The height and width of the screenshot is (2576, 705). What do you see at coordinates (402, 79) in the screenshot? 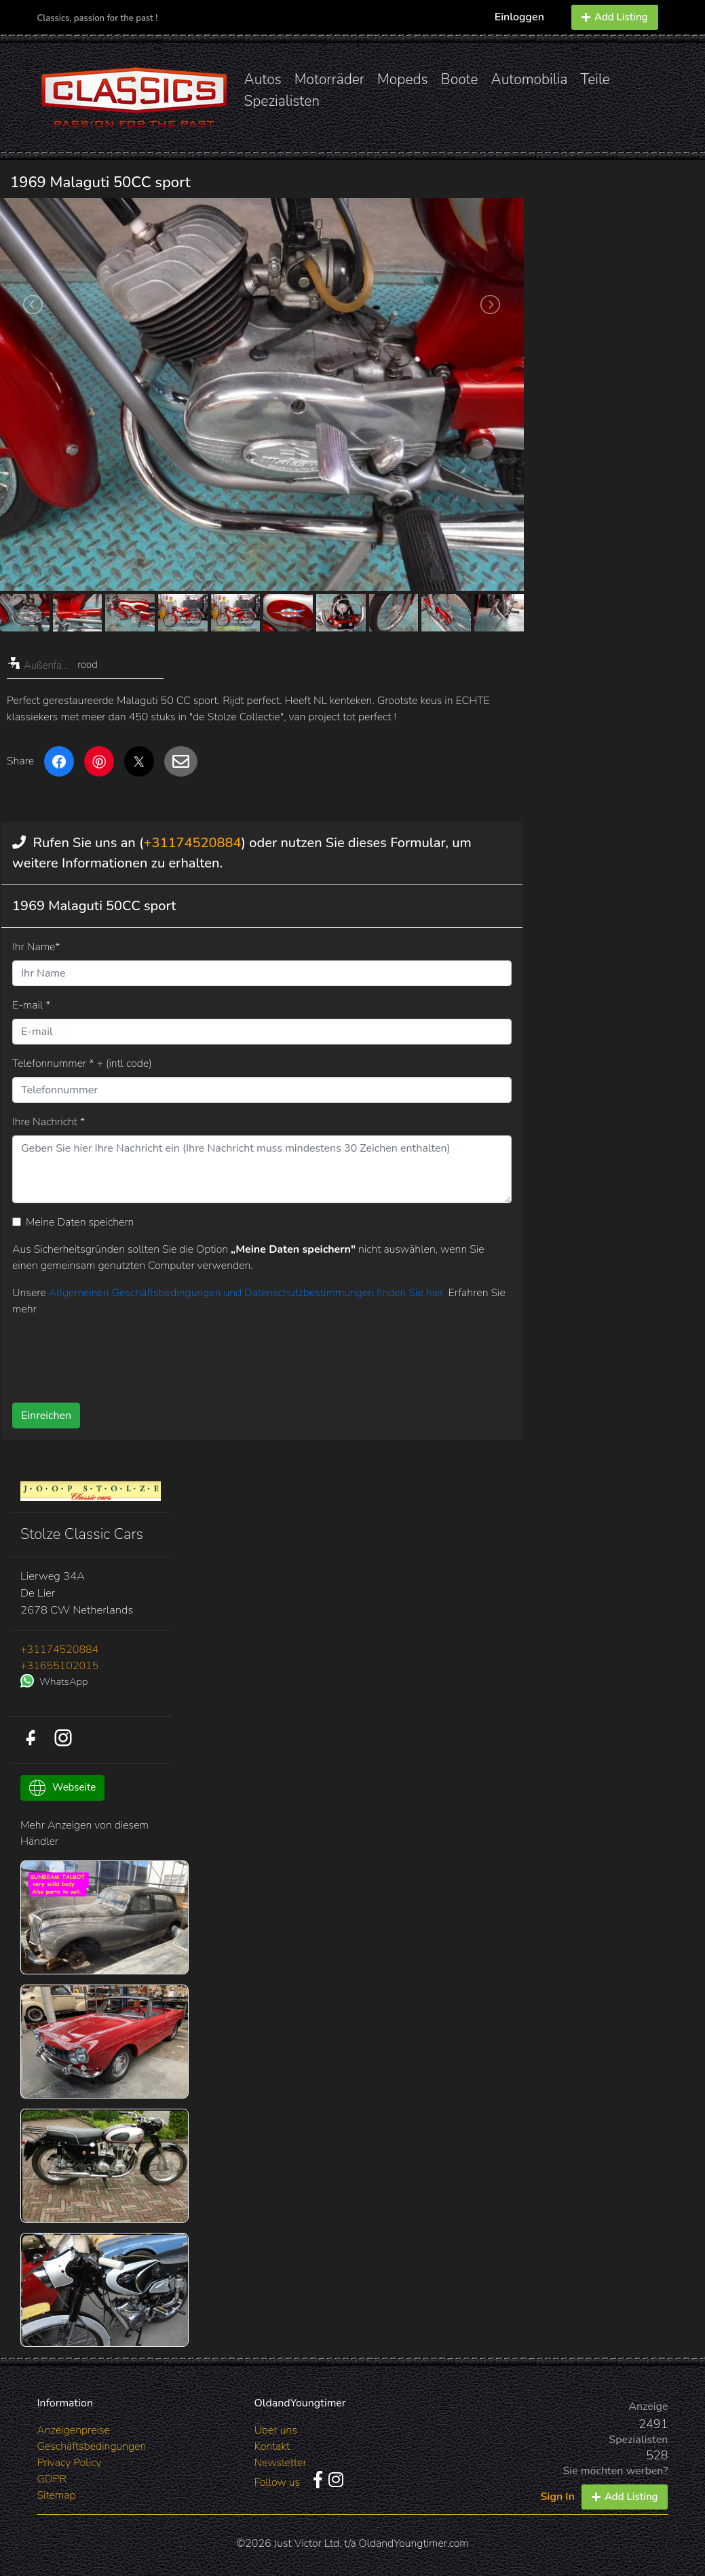
I see `Mopeds` at bounding box center [402, 79].